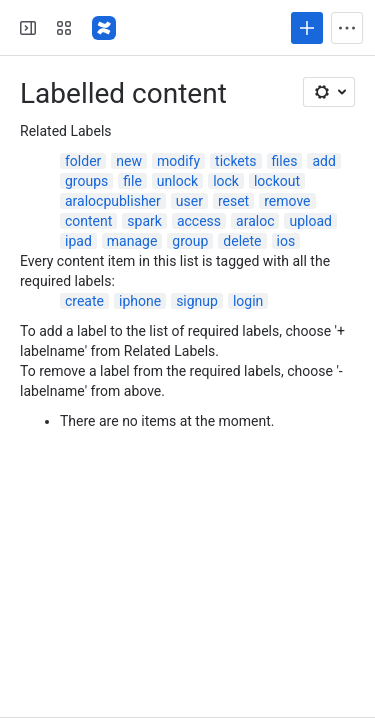 Image resolution: width=375 pixels, height=720 pixels. Describe the element at coordinates (140, 301) in the screenshot. I see `iphone` at that location.